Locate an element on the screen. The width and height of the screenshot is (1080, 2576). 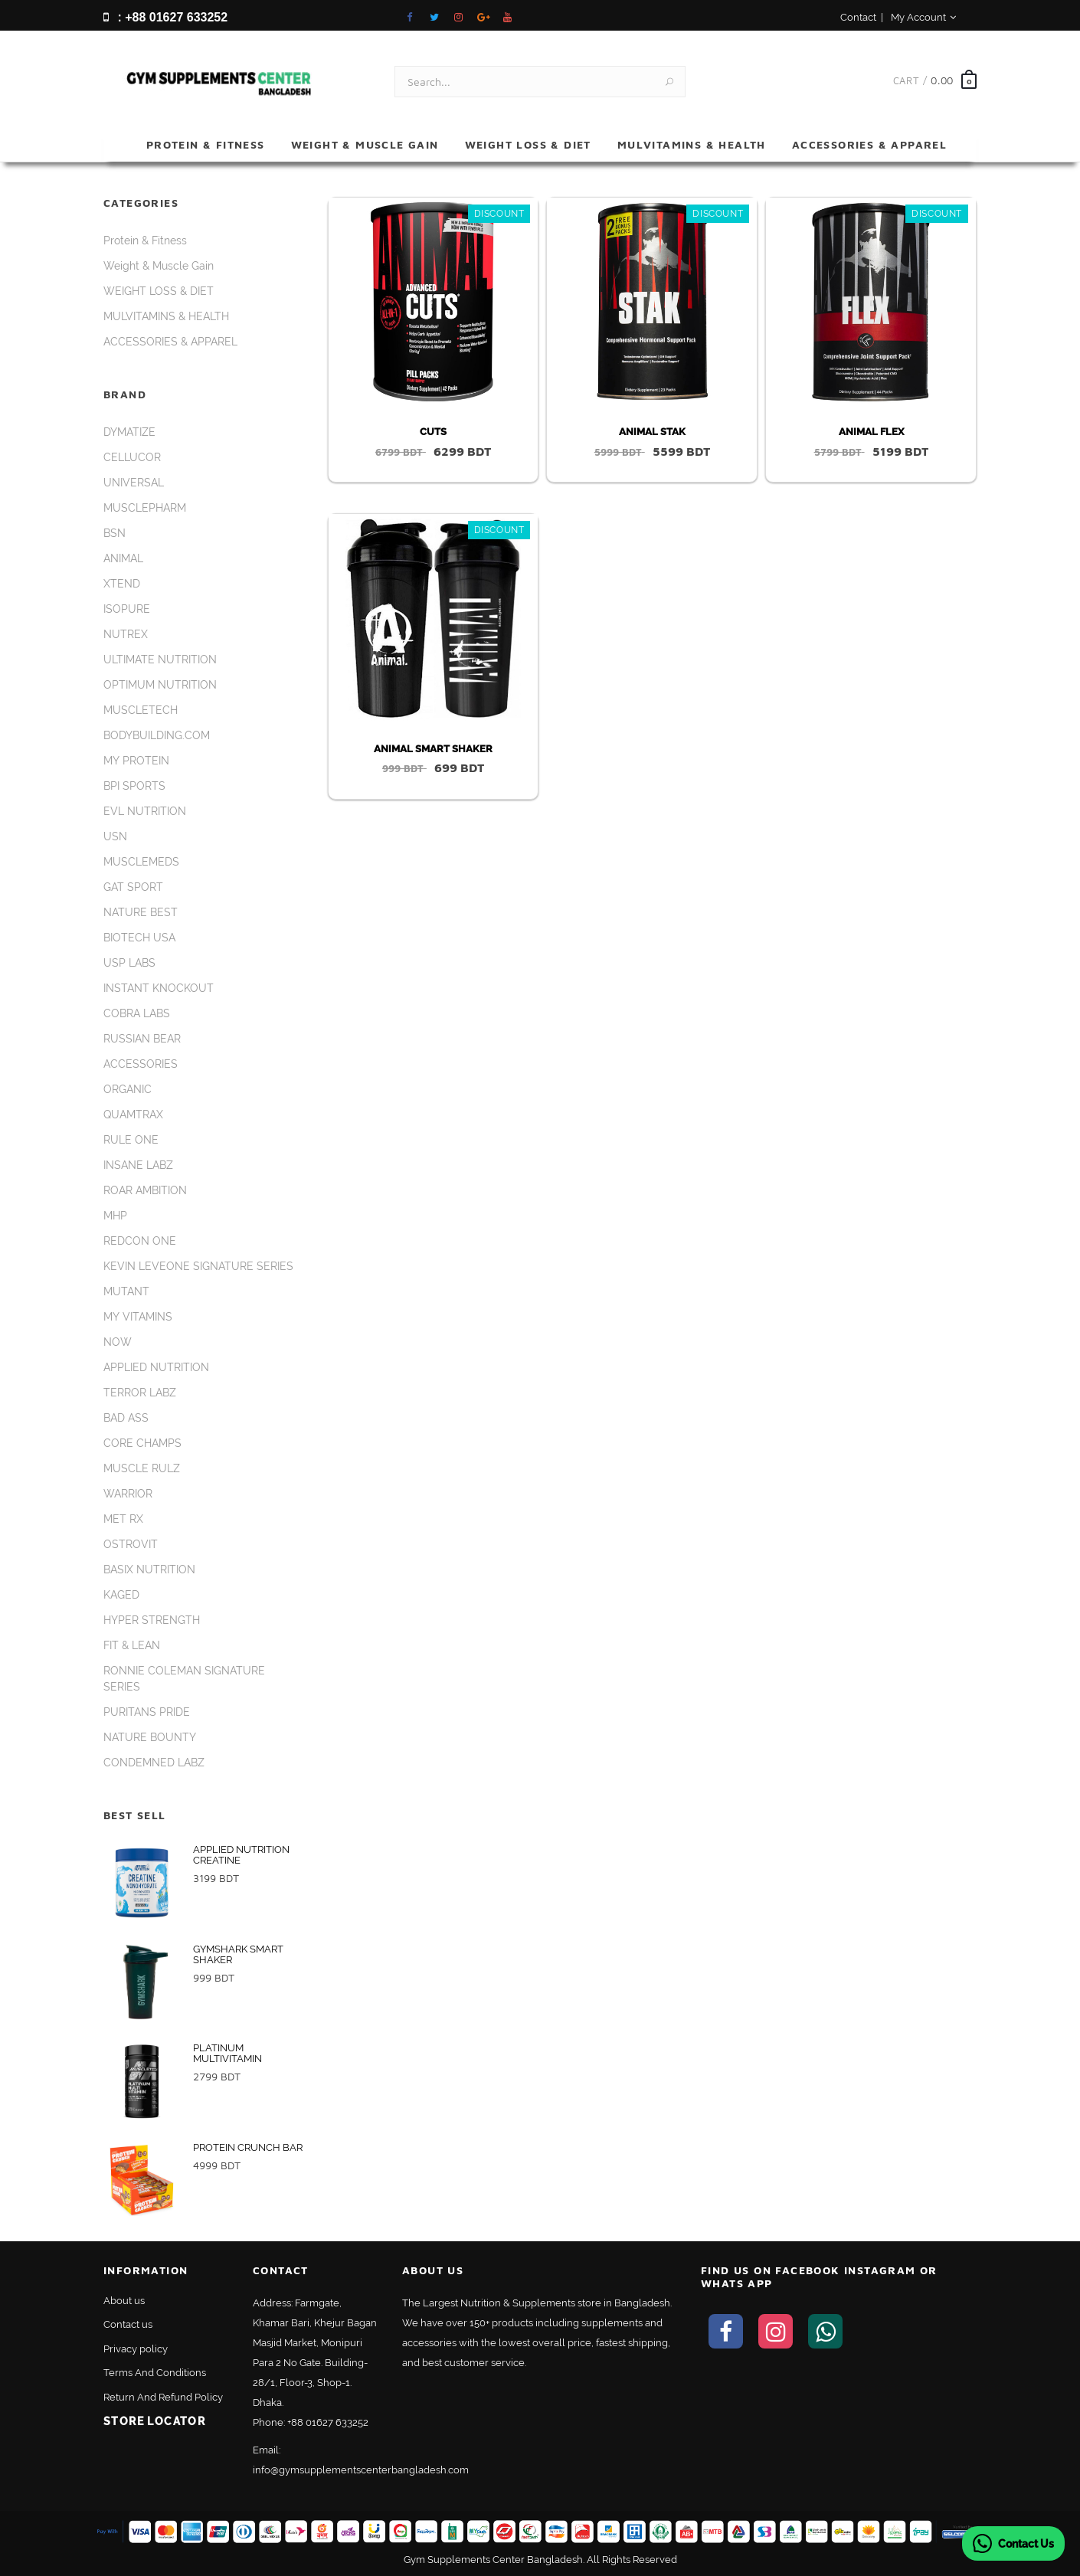
NATURE BOUNTY is located at coordinates (149, 1737).